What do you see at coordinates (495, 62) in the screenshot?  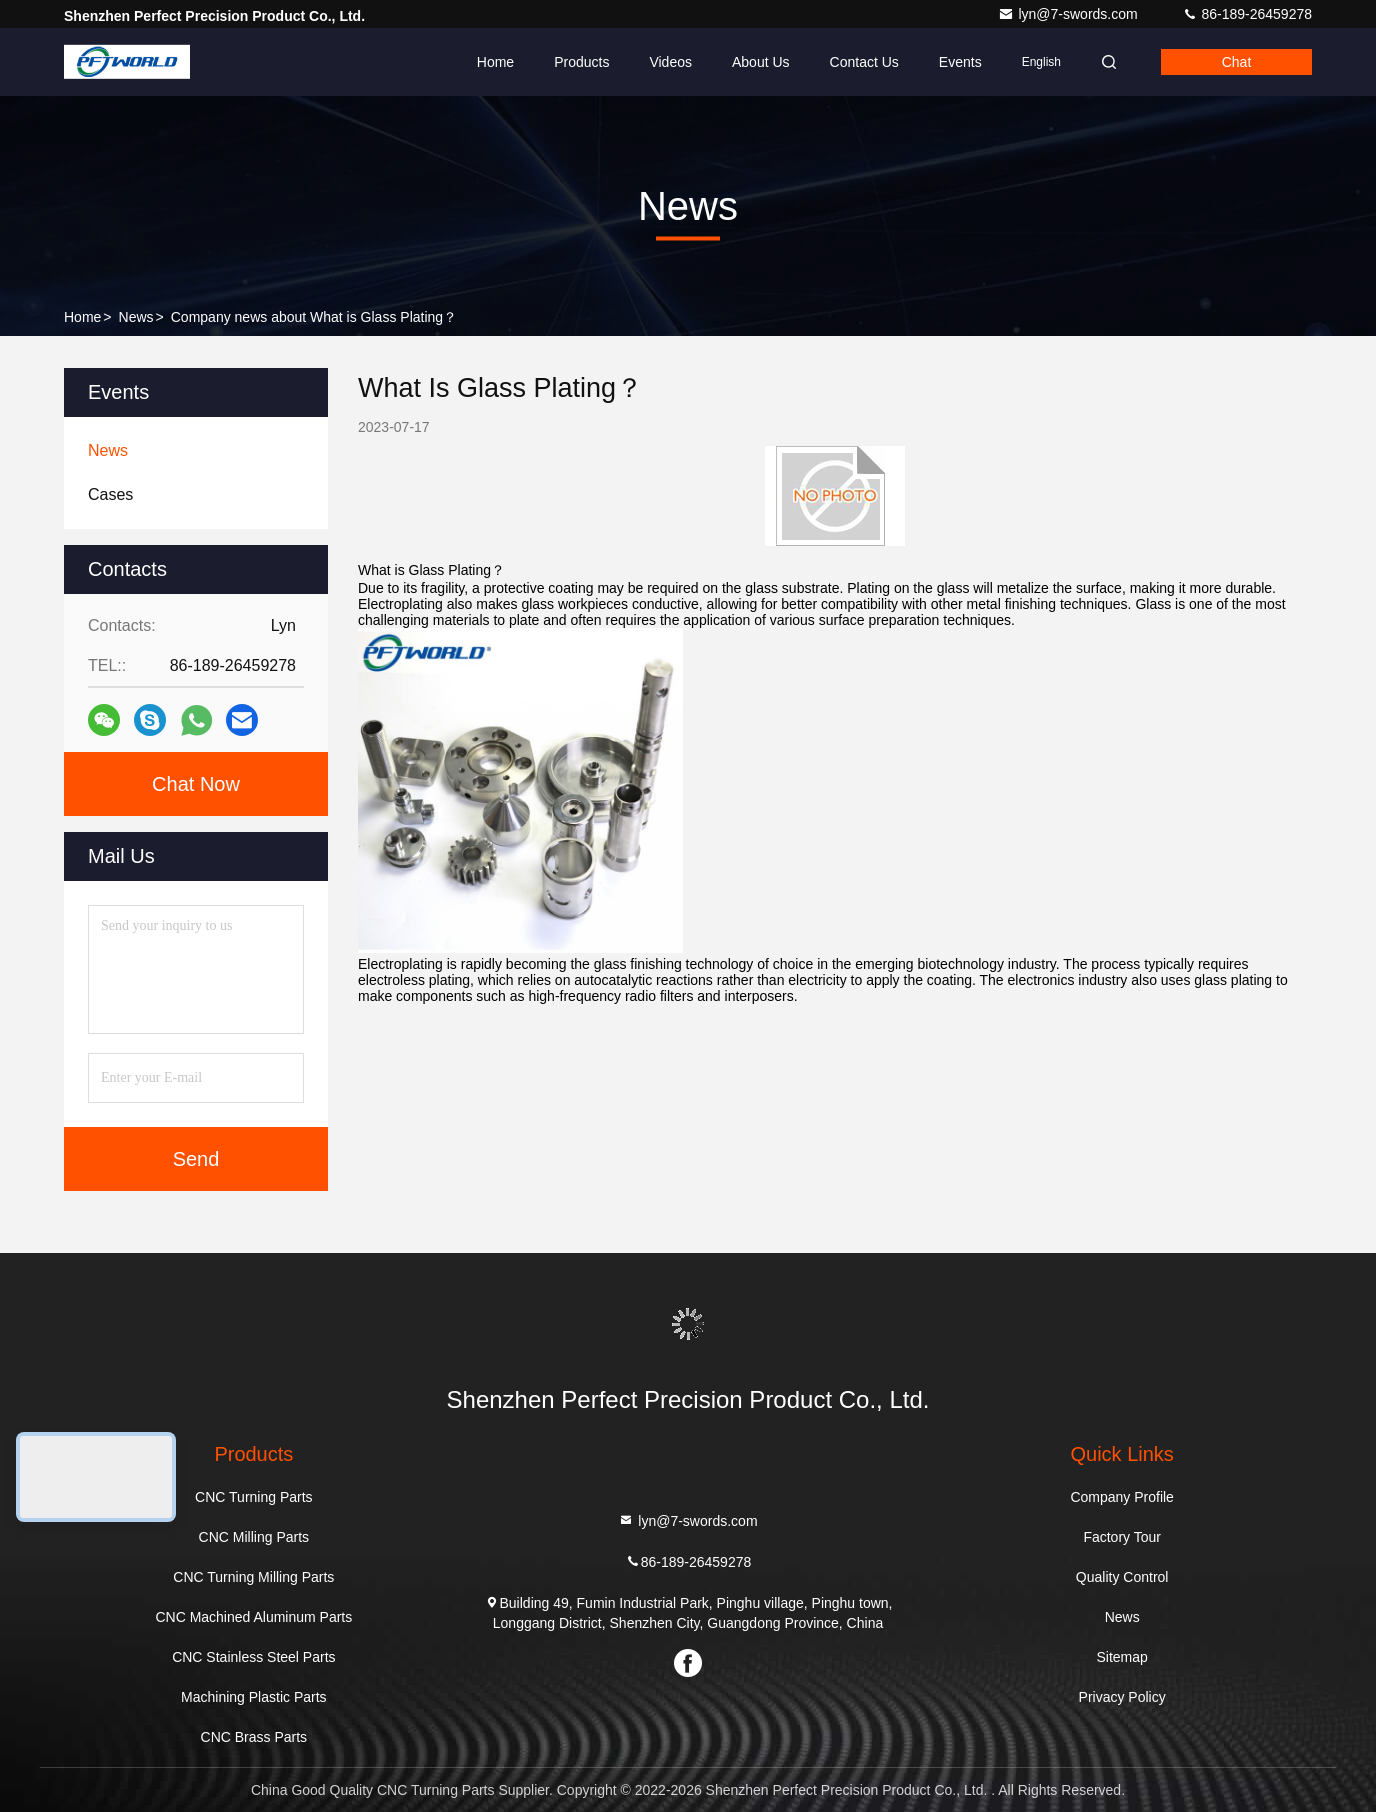 I see `Home` at bounding box center [495, 62].